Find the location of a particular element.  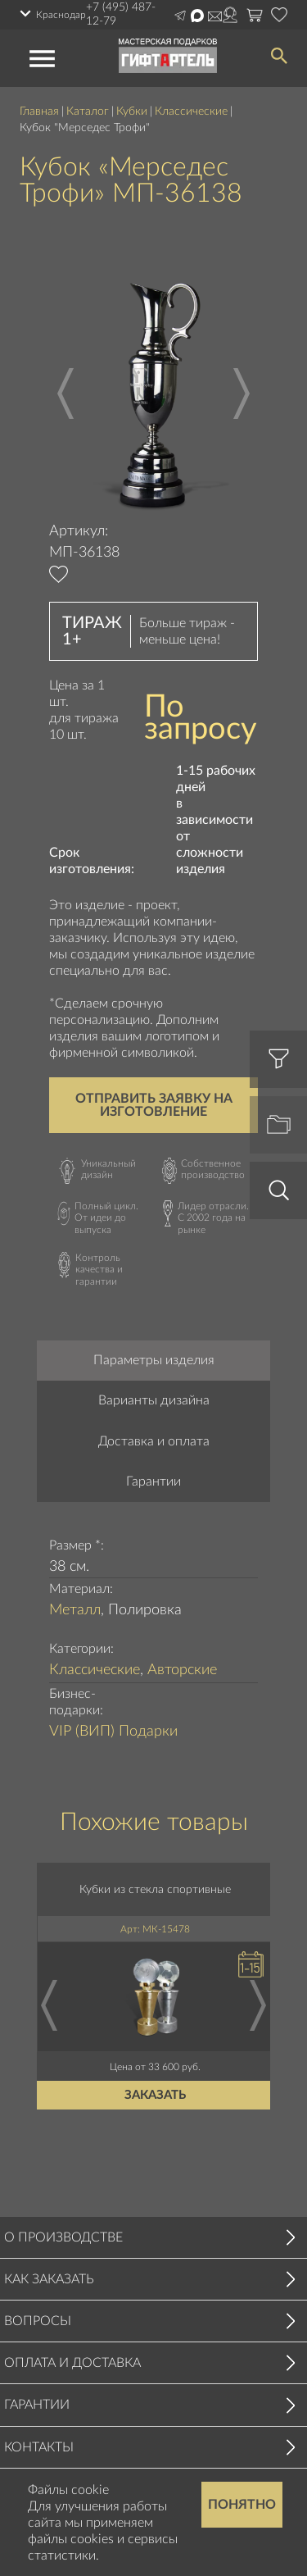

Авторские is located at coordinates (182, 1670).